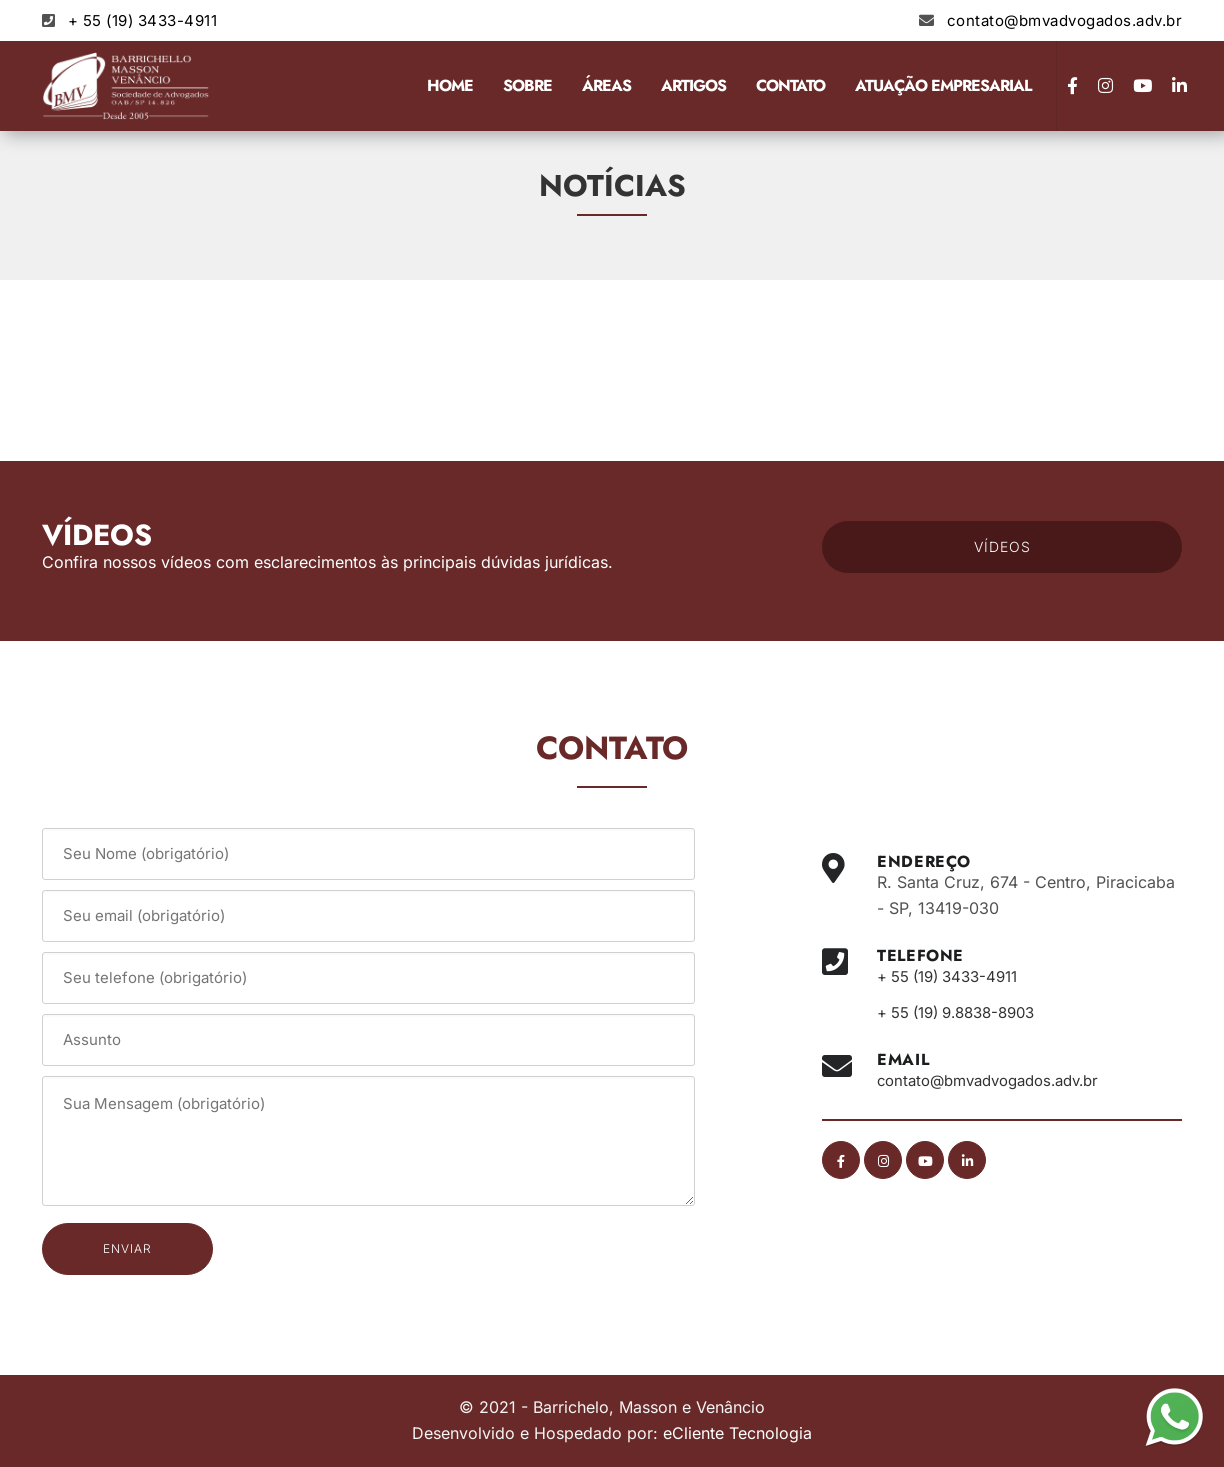 The width and height of the screenshot is (1224, 1467). I want to click on Home, so click(450, 85).